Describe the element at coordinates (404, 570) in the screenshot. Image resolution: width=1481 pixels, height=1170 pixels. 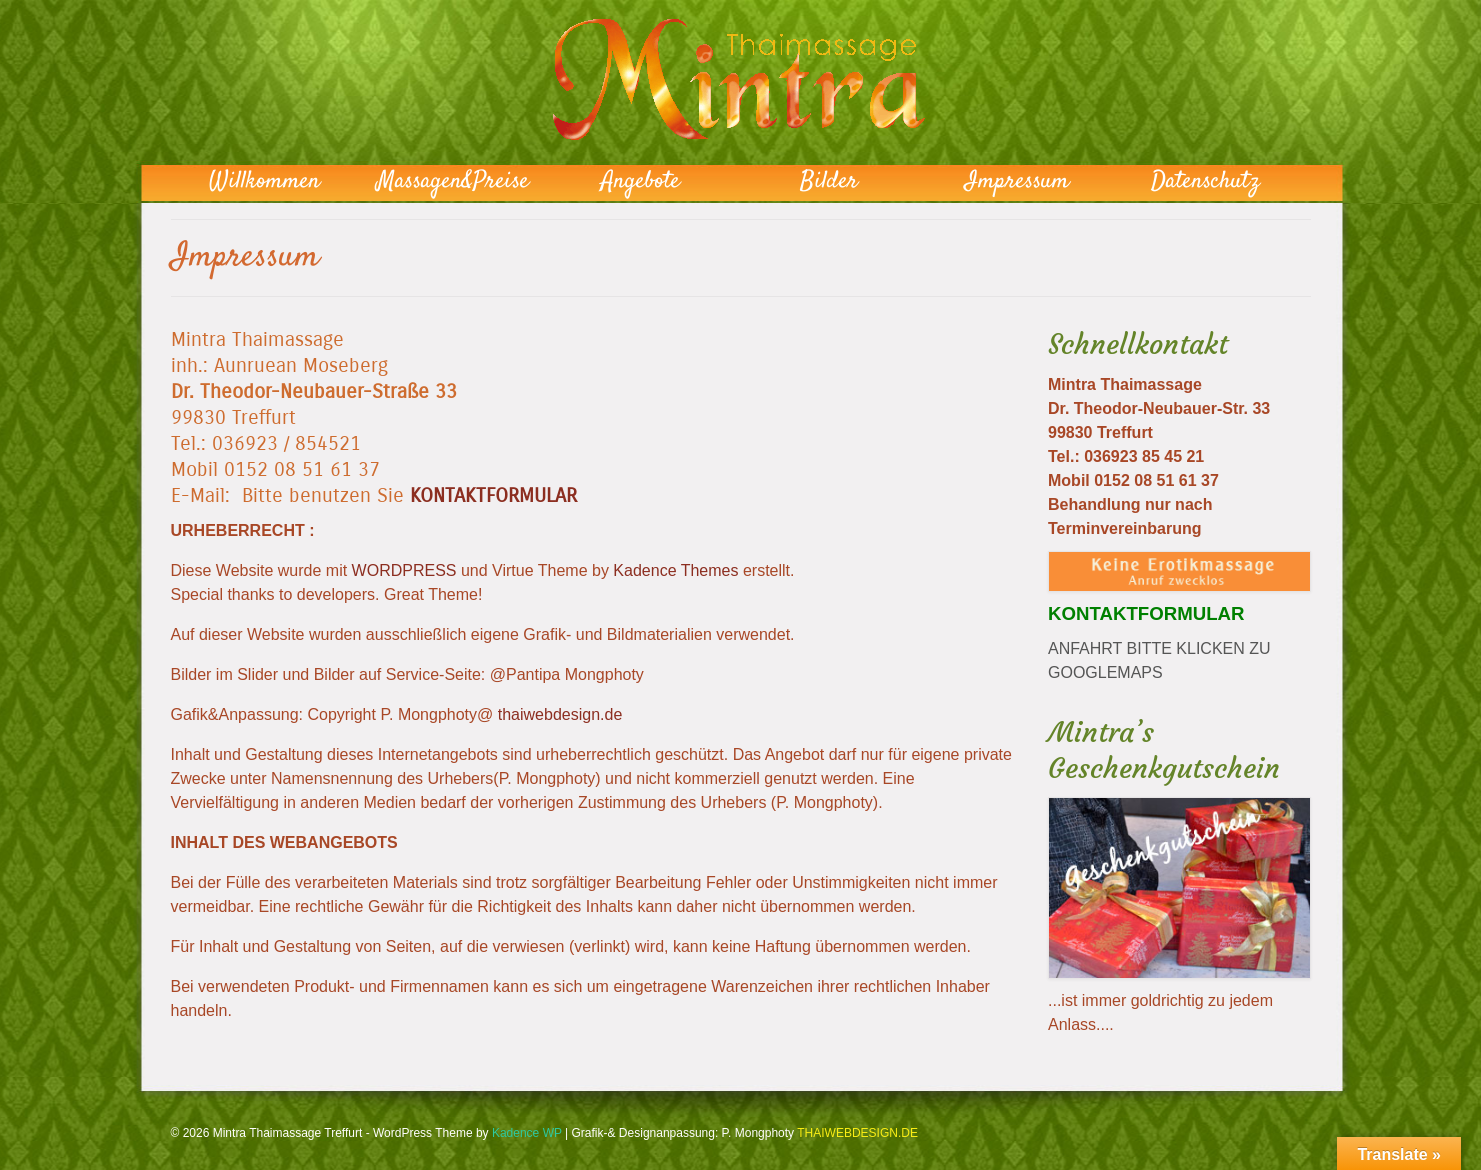
I see `WORDPRESS` at that location.